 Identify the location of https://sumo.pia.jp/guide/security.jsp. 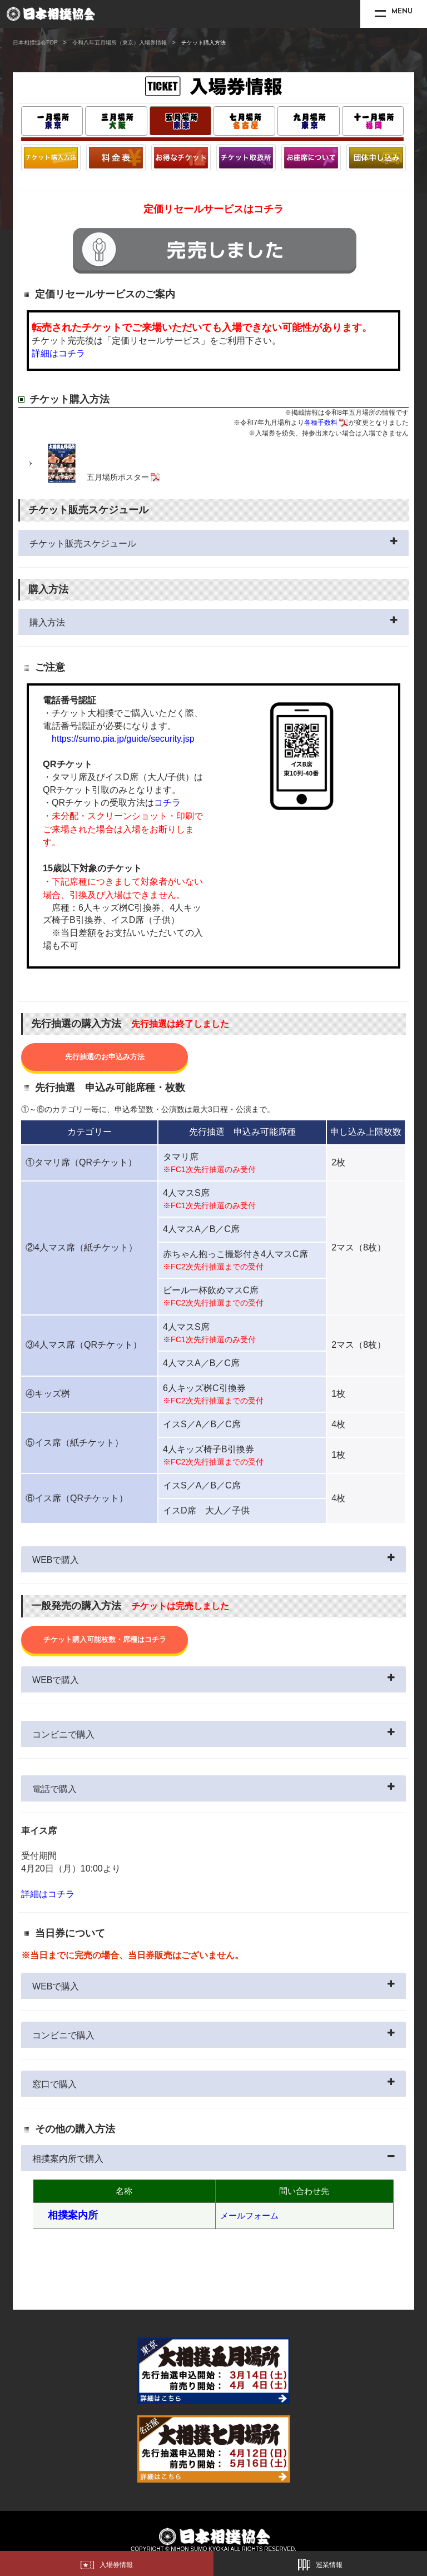
(123, 738).